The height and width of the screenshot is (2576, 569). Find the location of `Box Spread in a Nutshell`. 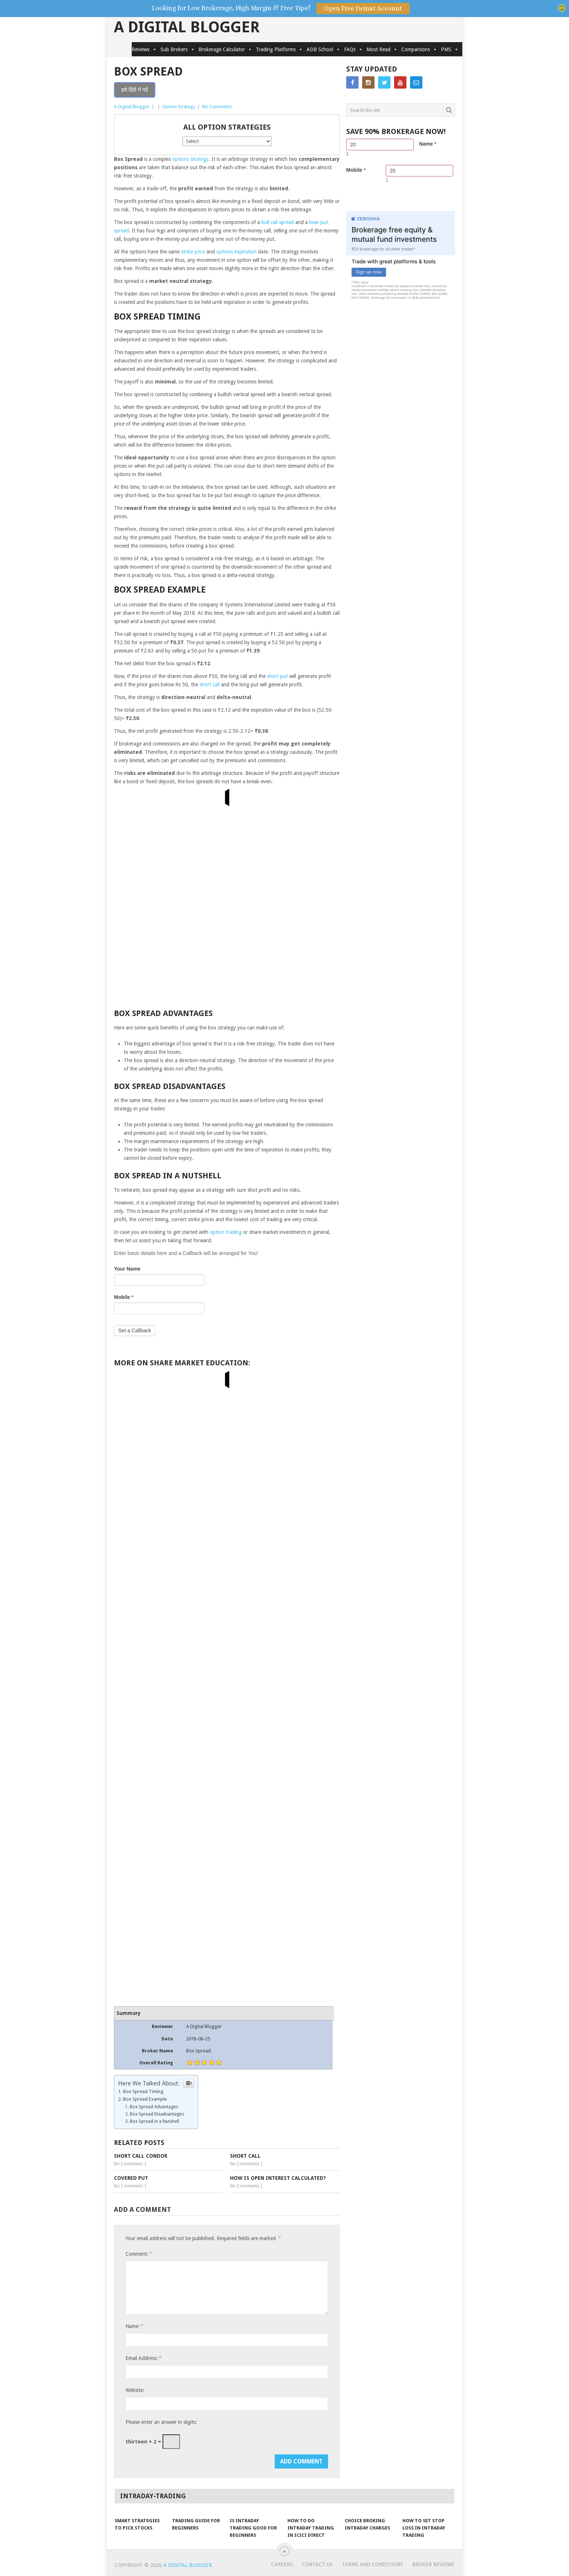

Box Spread in a Nutshell is located at coordinates (154, 2121).